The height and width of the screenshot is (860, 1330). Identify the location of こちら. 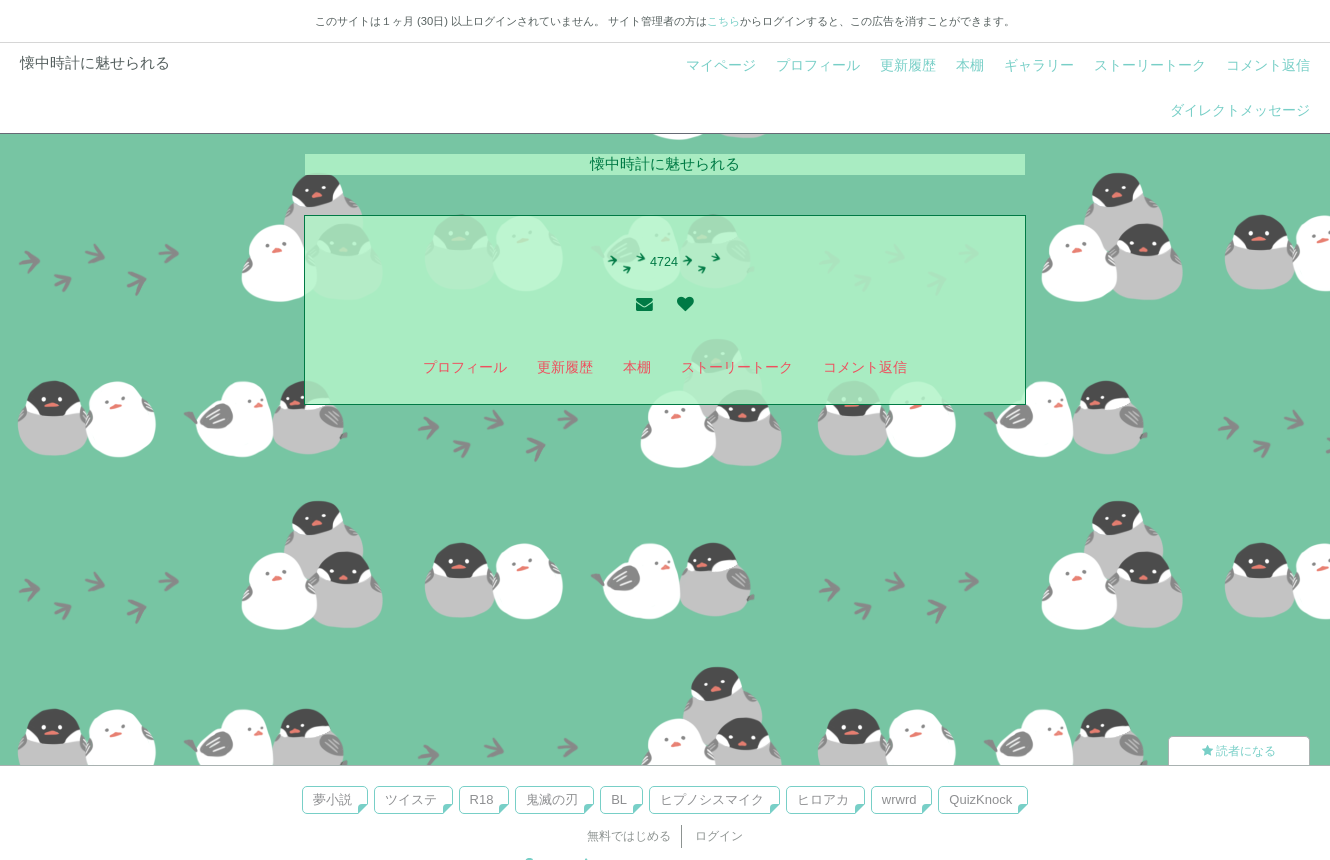
(723, 21).